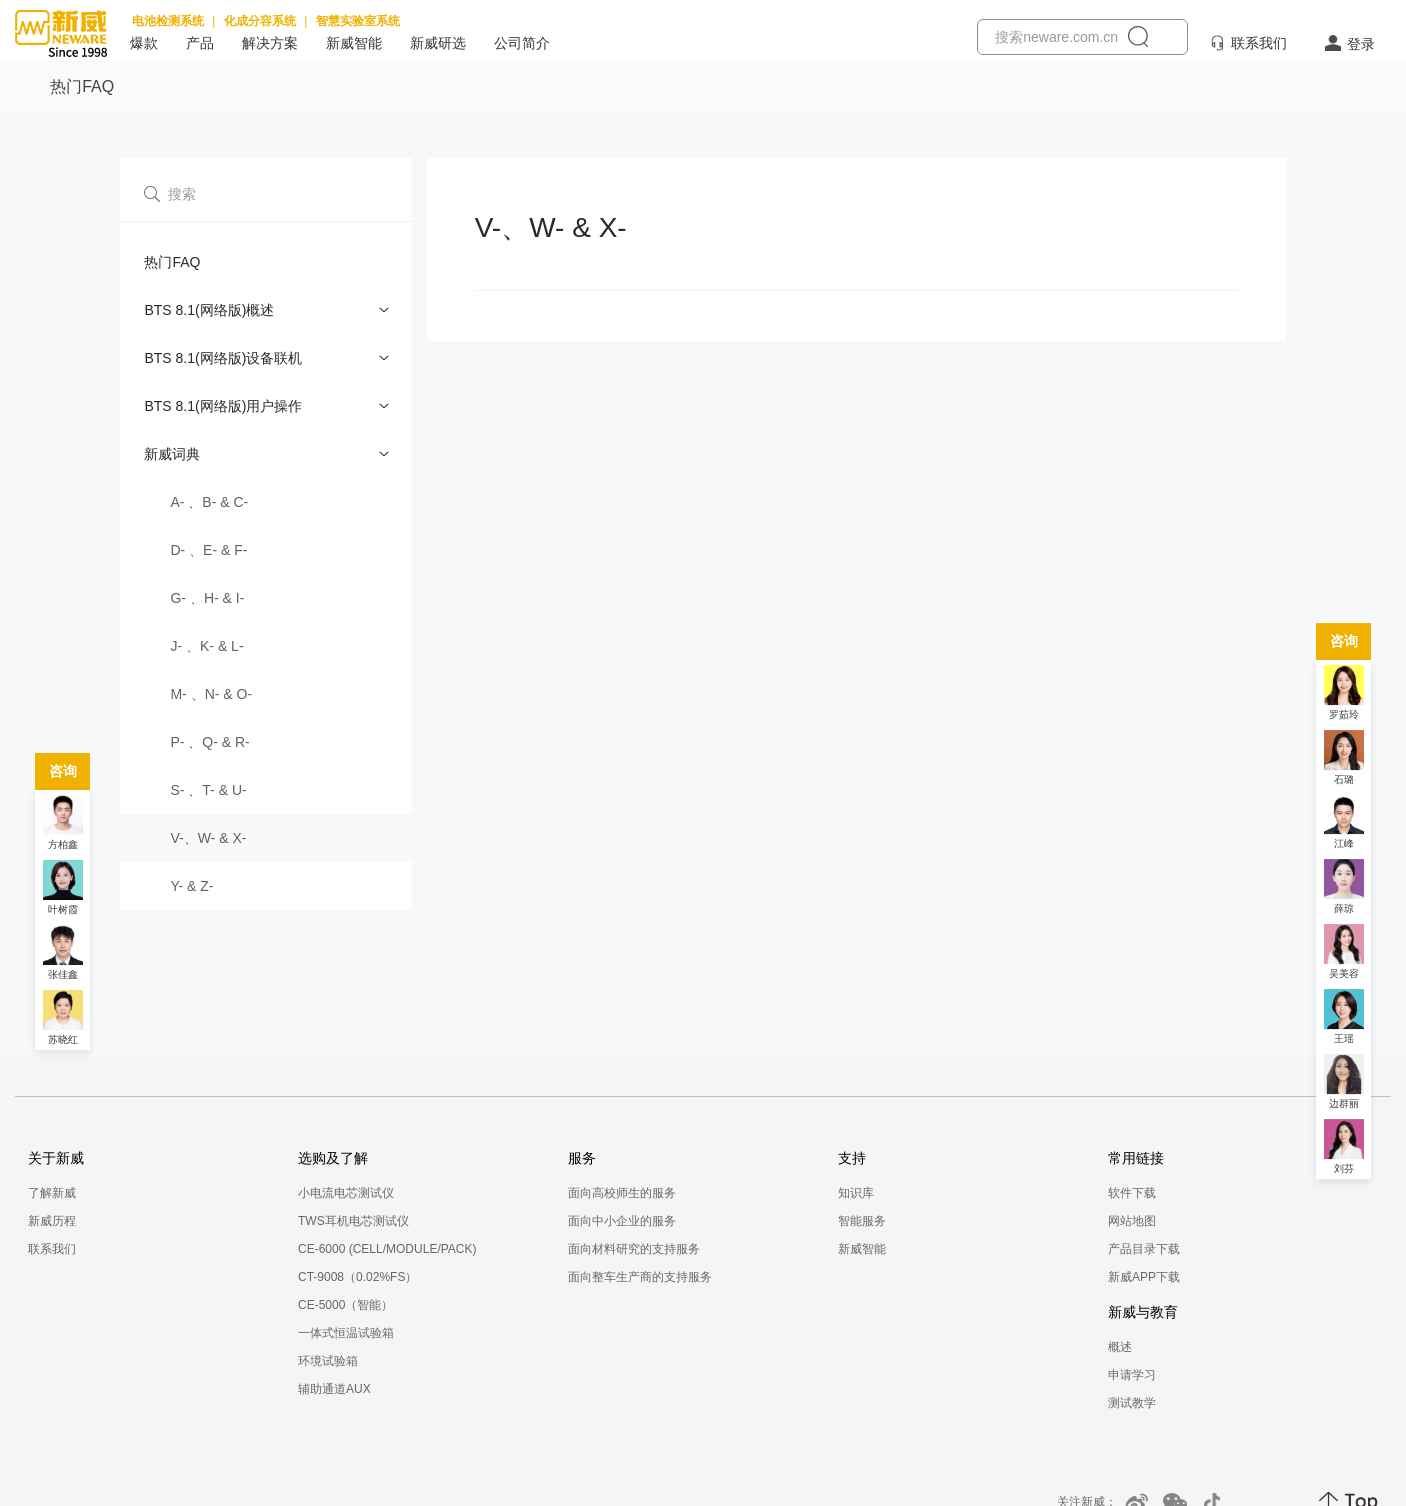  What do you see at coordinates (1132, 1221) in the screenshot?
I see `网站地图` at bounding box center [1132, 1221].